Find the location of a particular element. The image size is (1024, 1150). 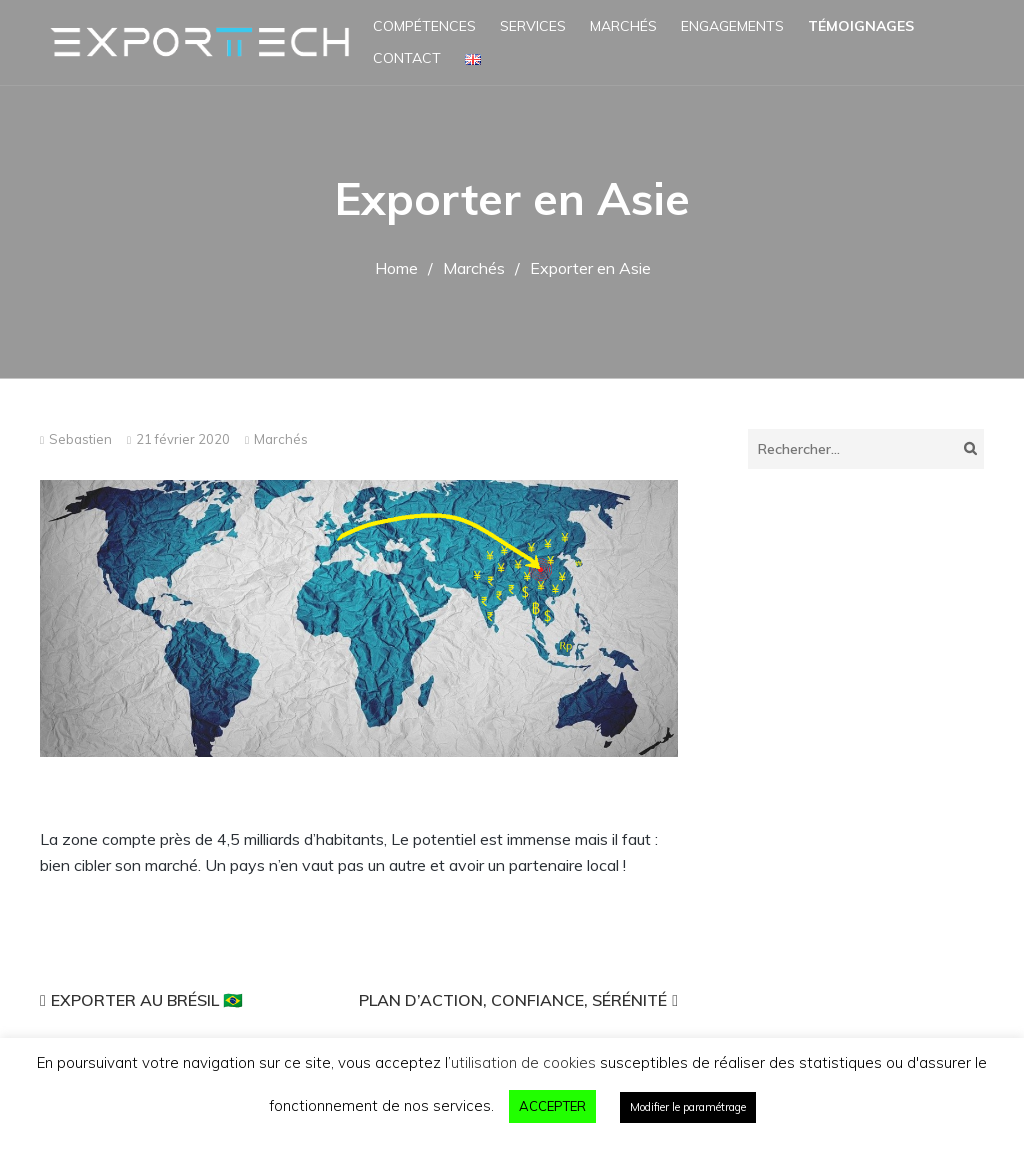

Sebastien is located at coordinates (80, 439).